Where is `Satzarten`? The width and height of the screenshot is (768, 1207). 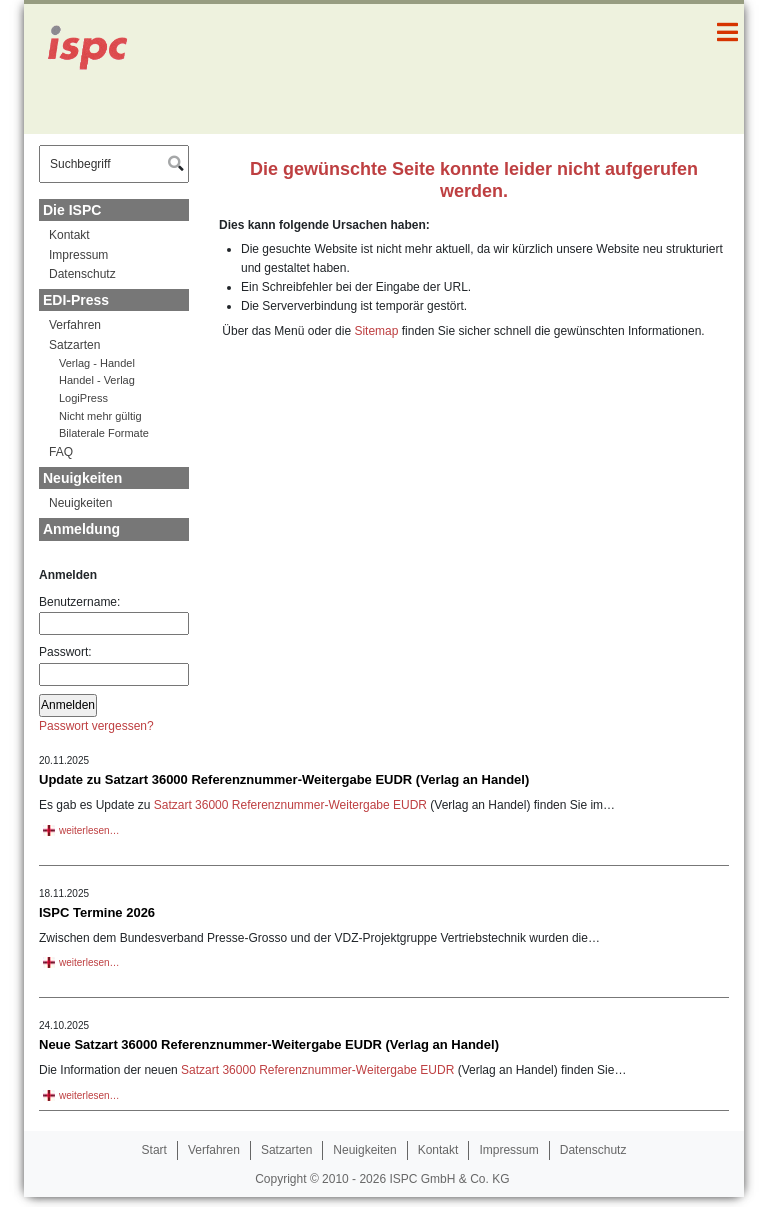
Satzarten is located at coordinates (74, 345).